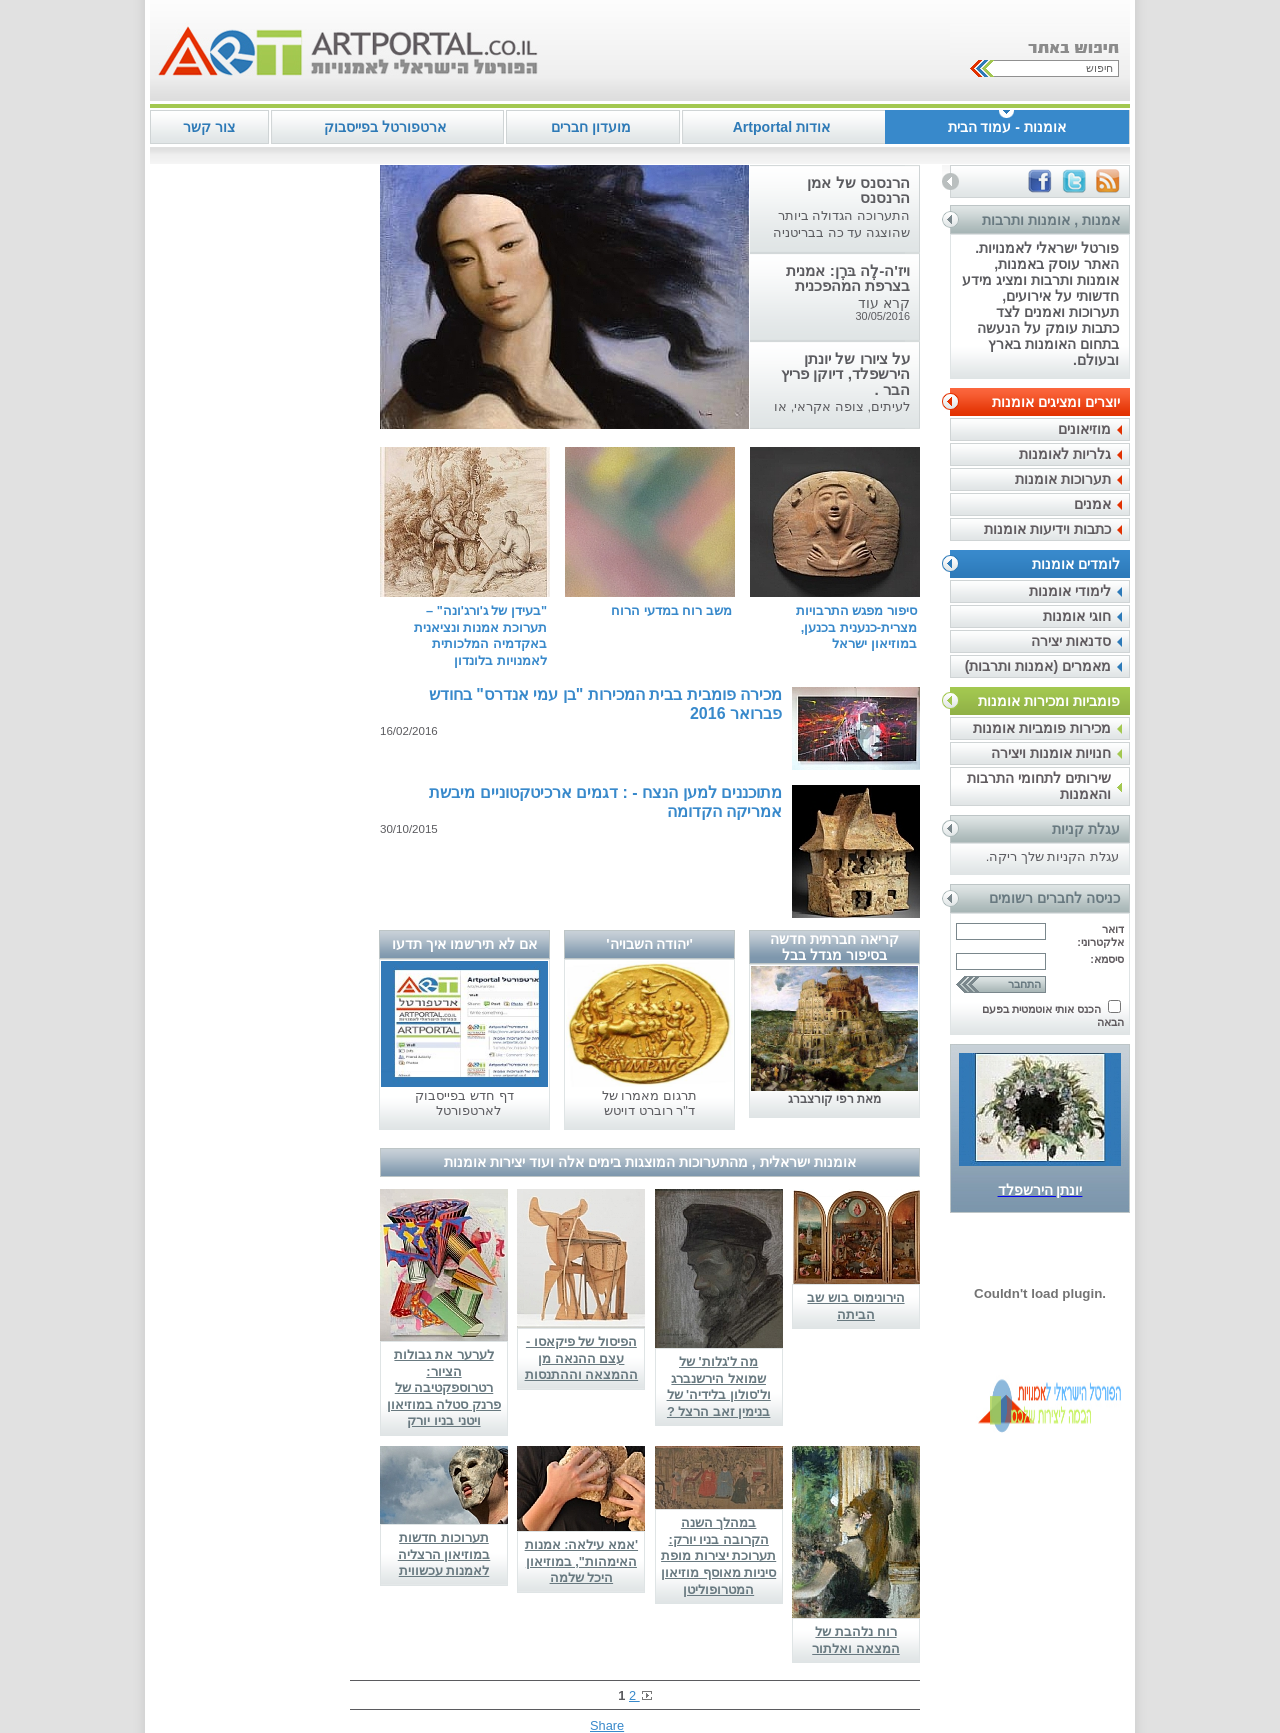 The image size is (1280, 1733). I want to click on סיפור מפגש התרבויות מצרית-כנענית בכנען, במוזיאון ישראל, so click(856, 627).